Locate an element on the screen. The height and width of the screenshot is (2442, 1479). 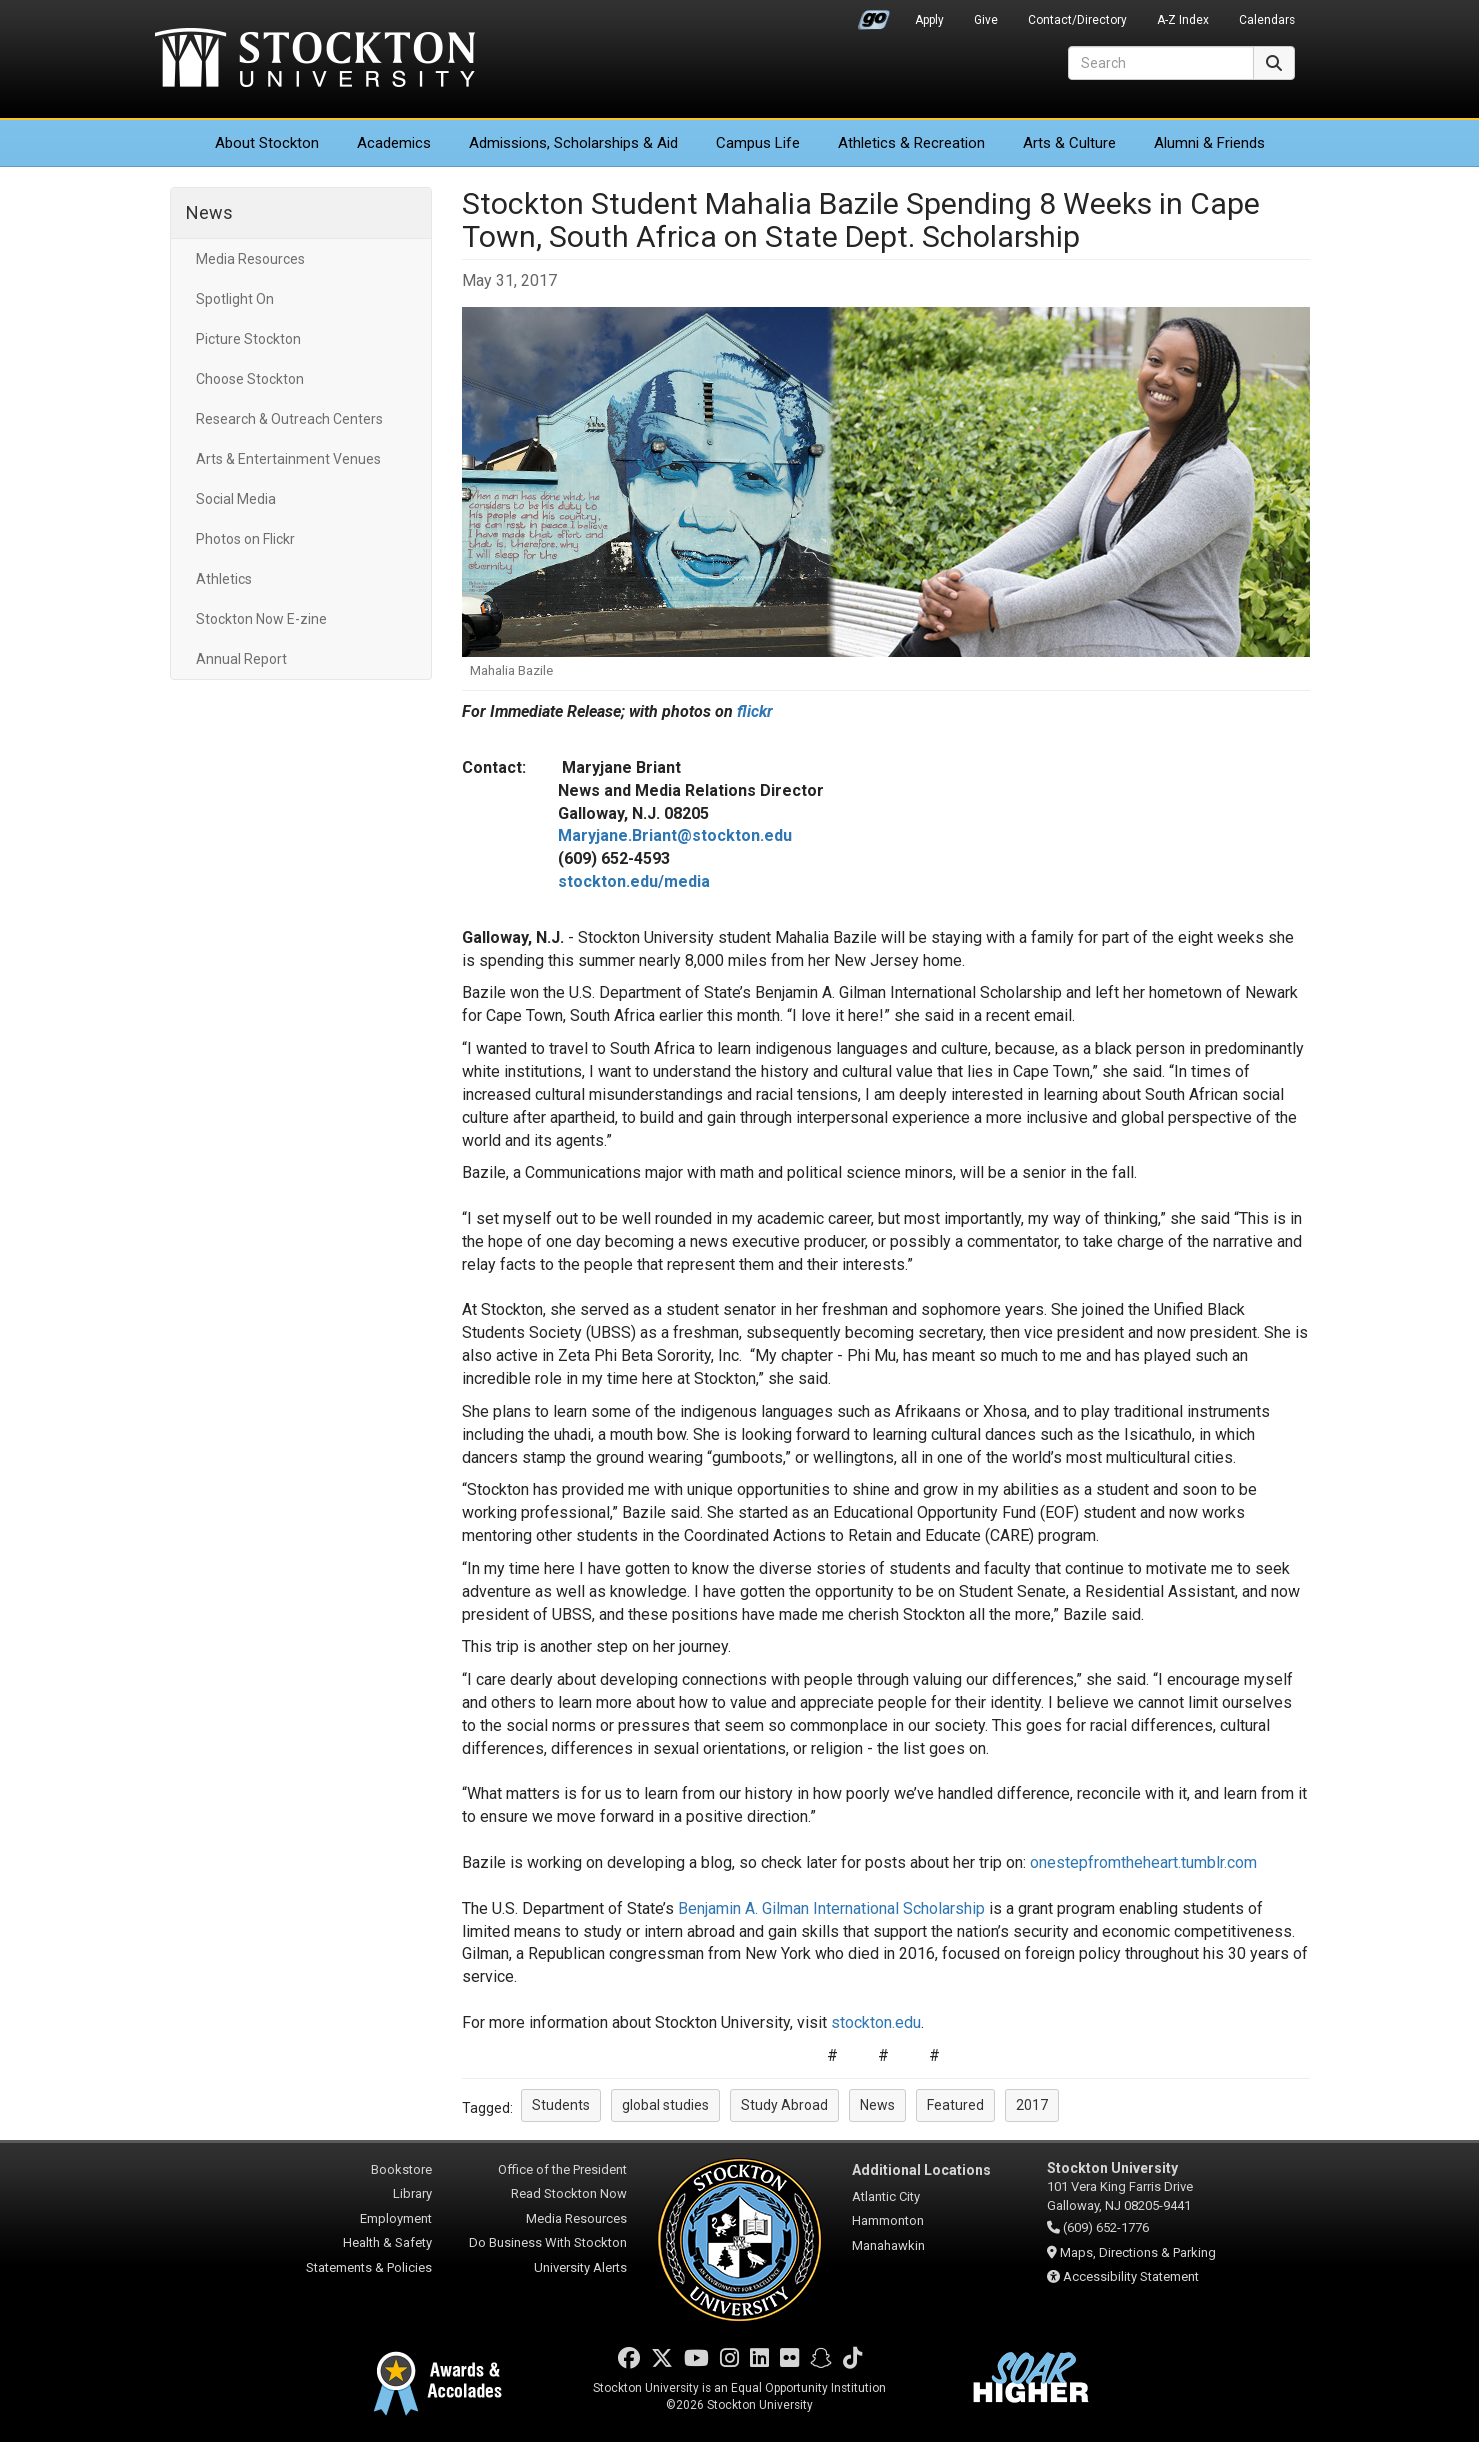
Go Portal is located at coordinates (874, 15).